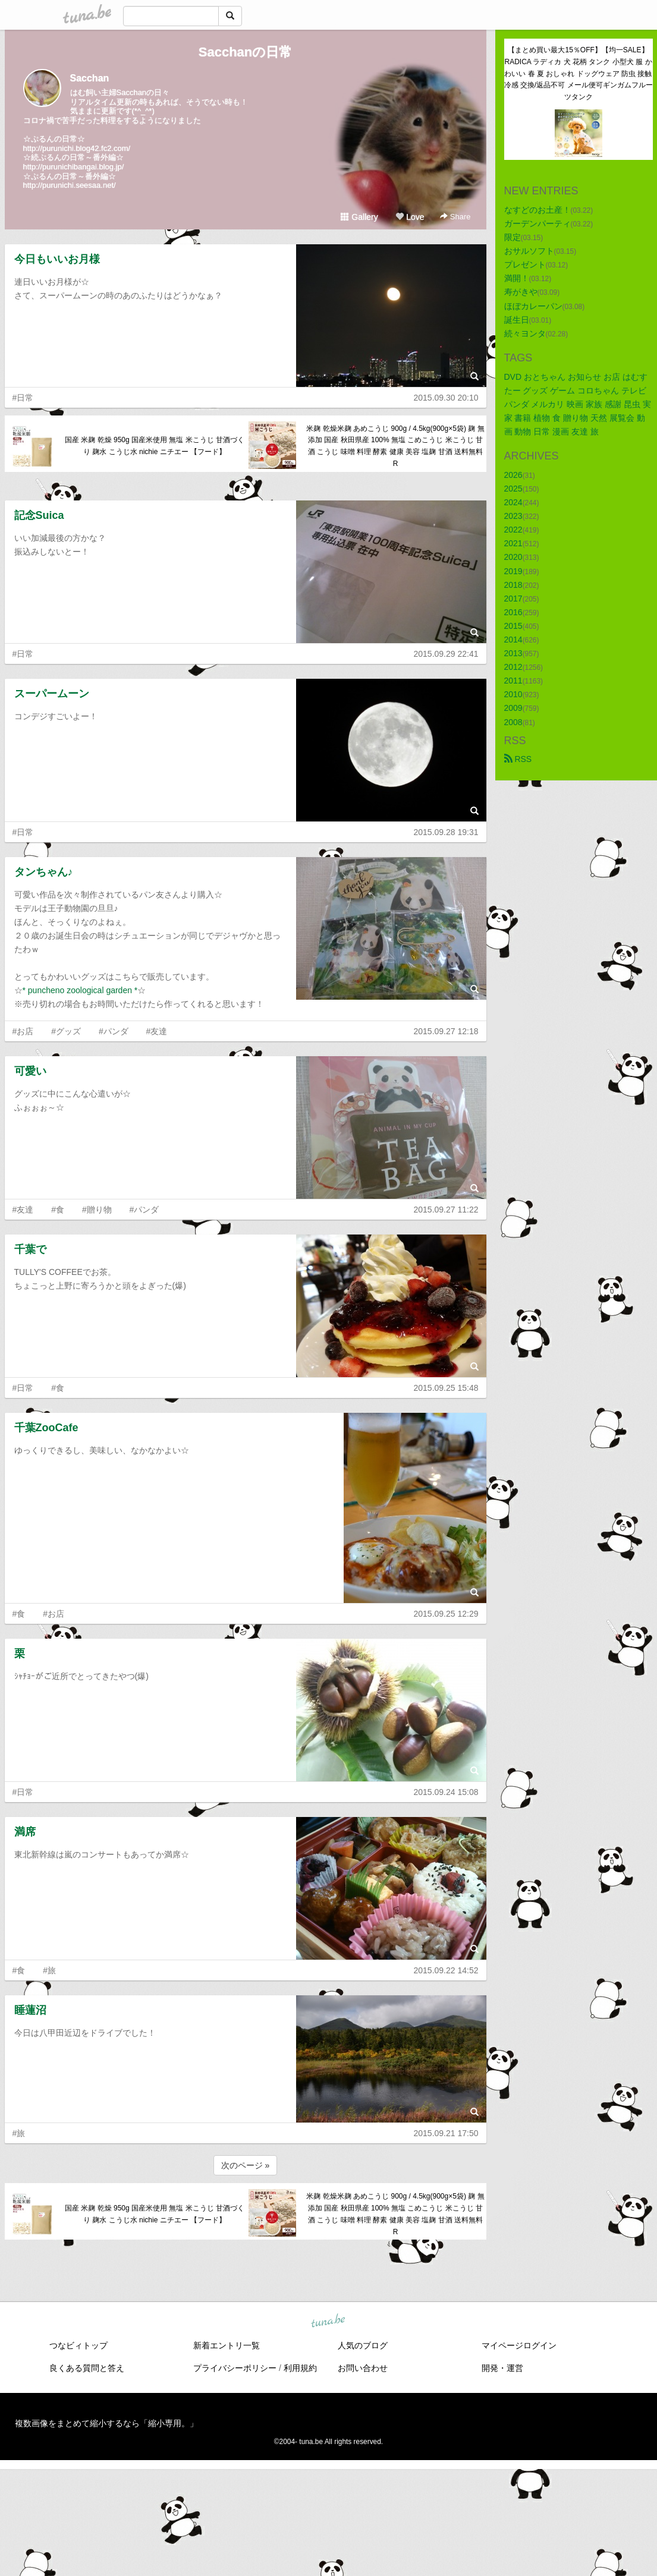 This screenshot has height=2576, width=657. I want to click on 2020, so click(513, 557).